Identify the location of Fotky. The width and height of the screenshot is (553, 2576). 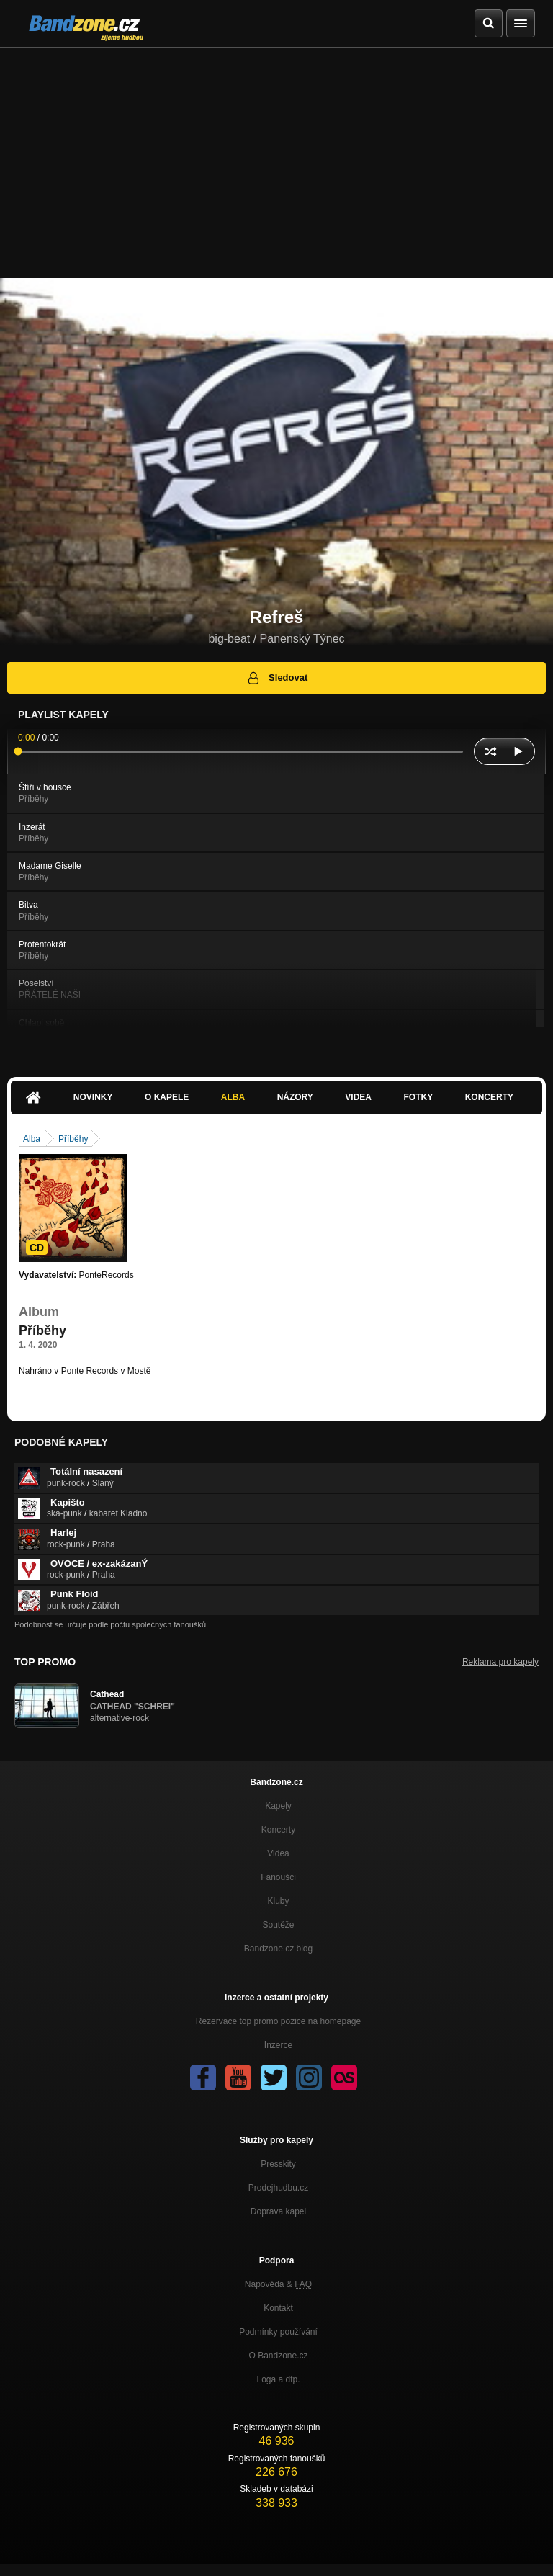
(418, 1097).